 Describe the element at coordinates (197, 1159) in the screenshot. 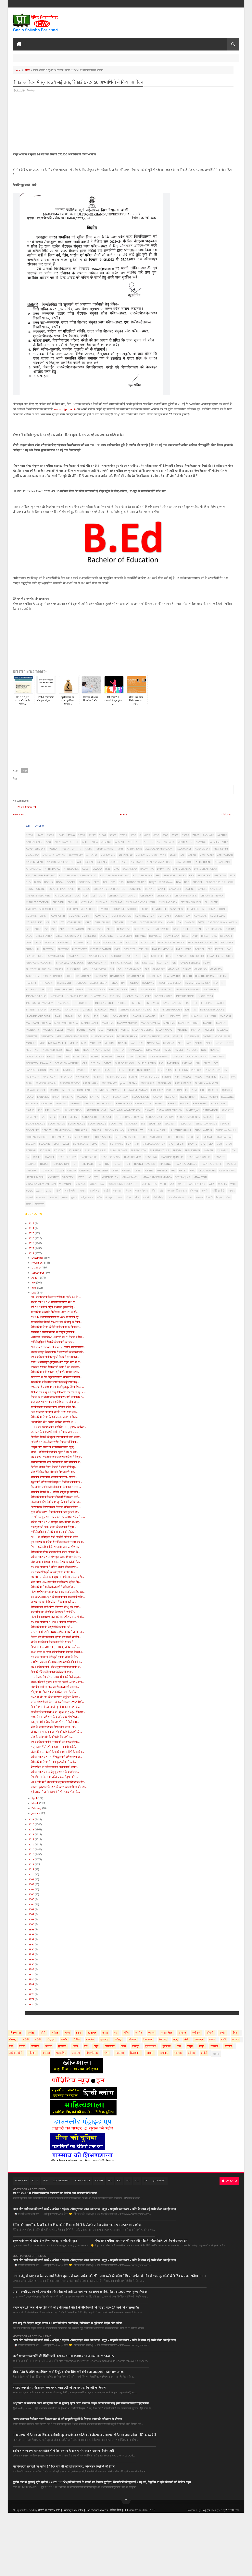

I see `SLOGAN` at that location.